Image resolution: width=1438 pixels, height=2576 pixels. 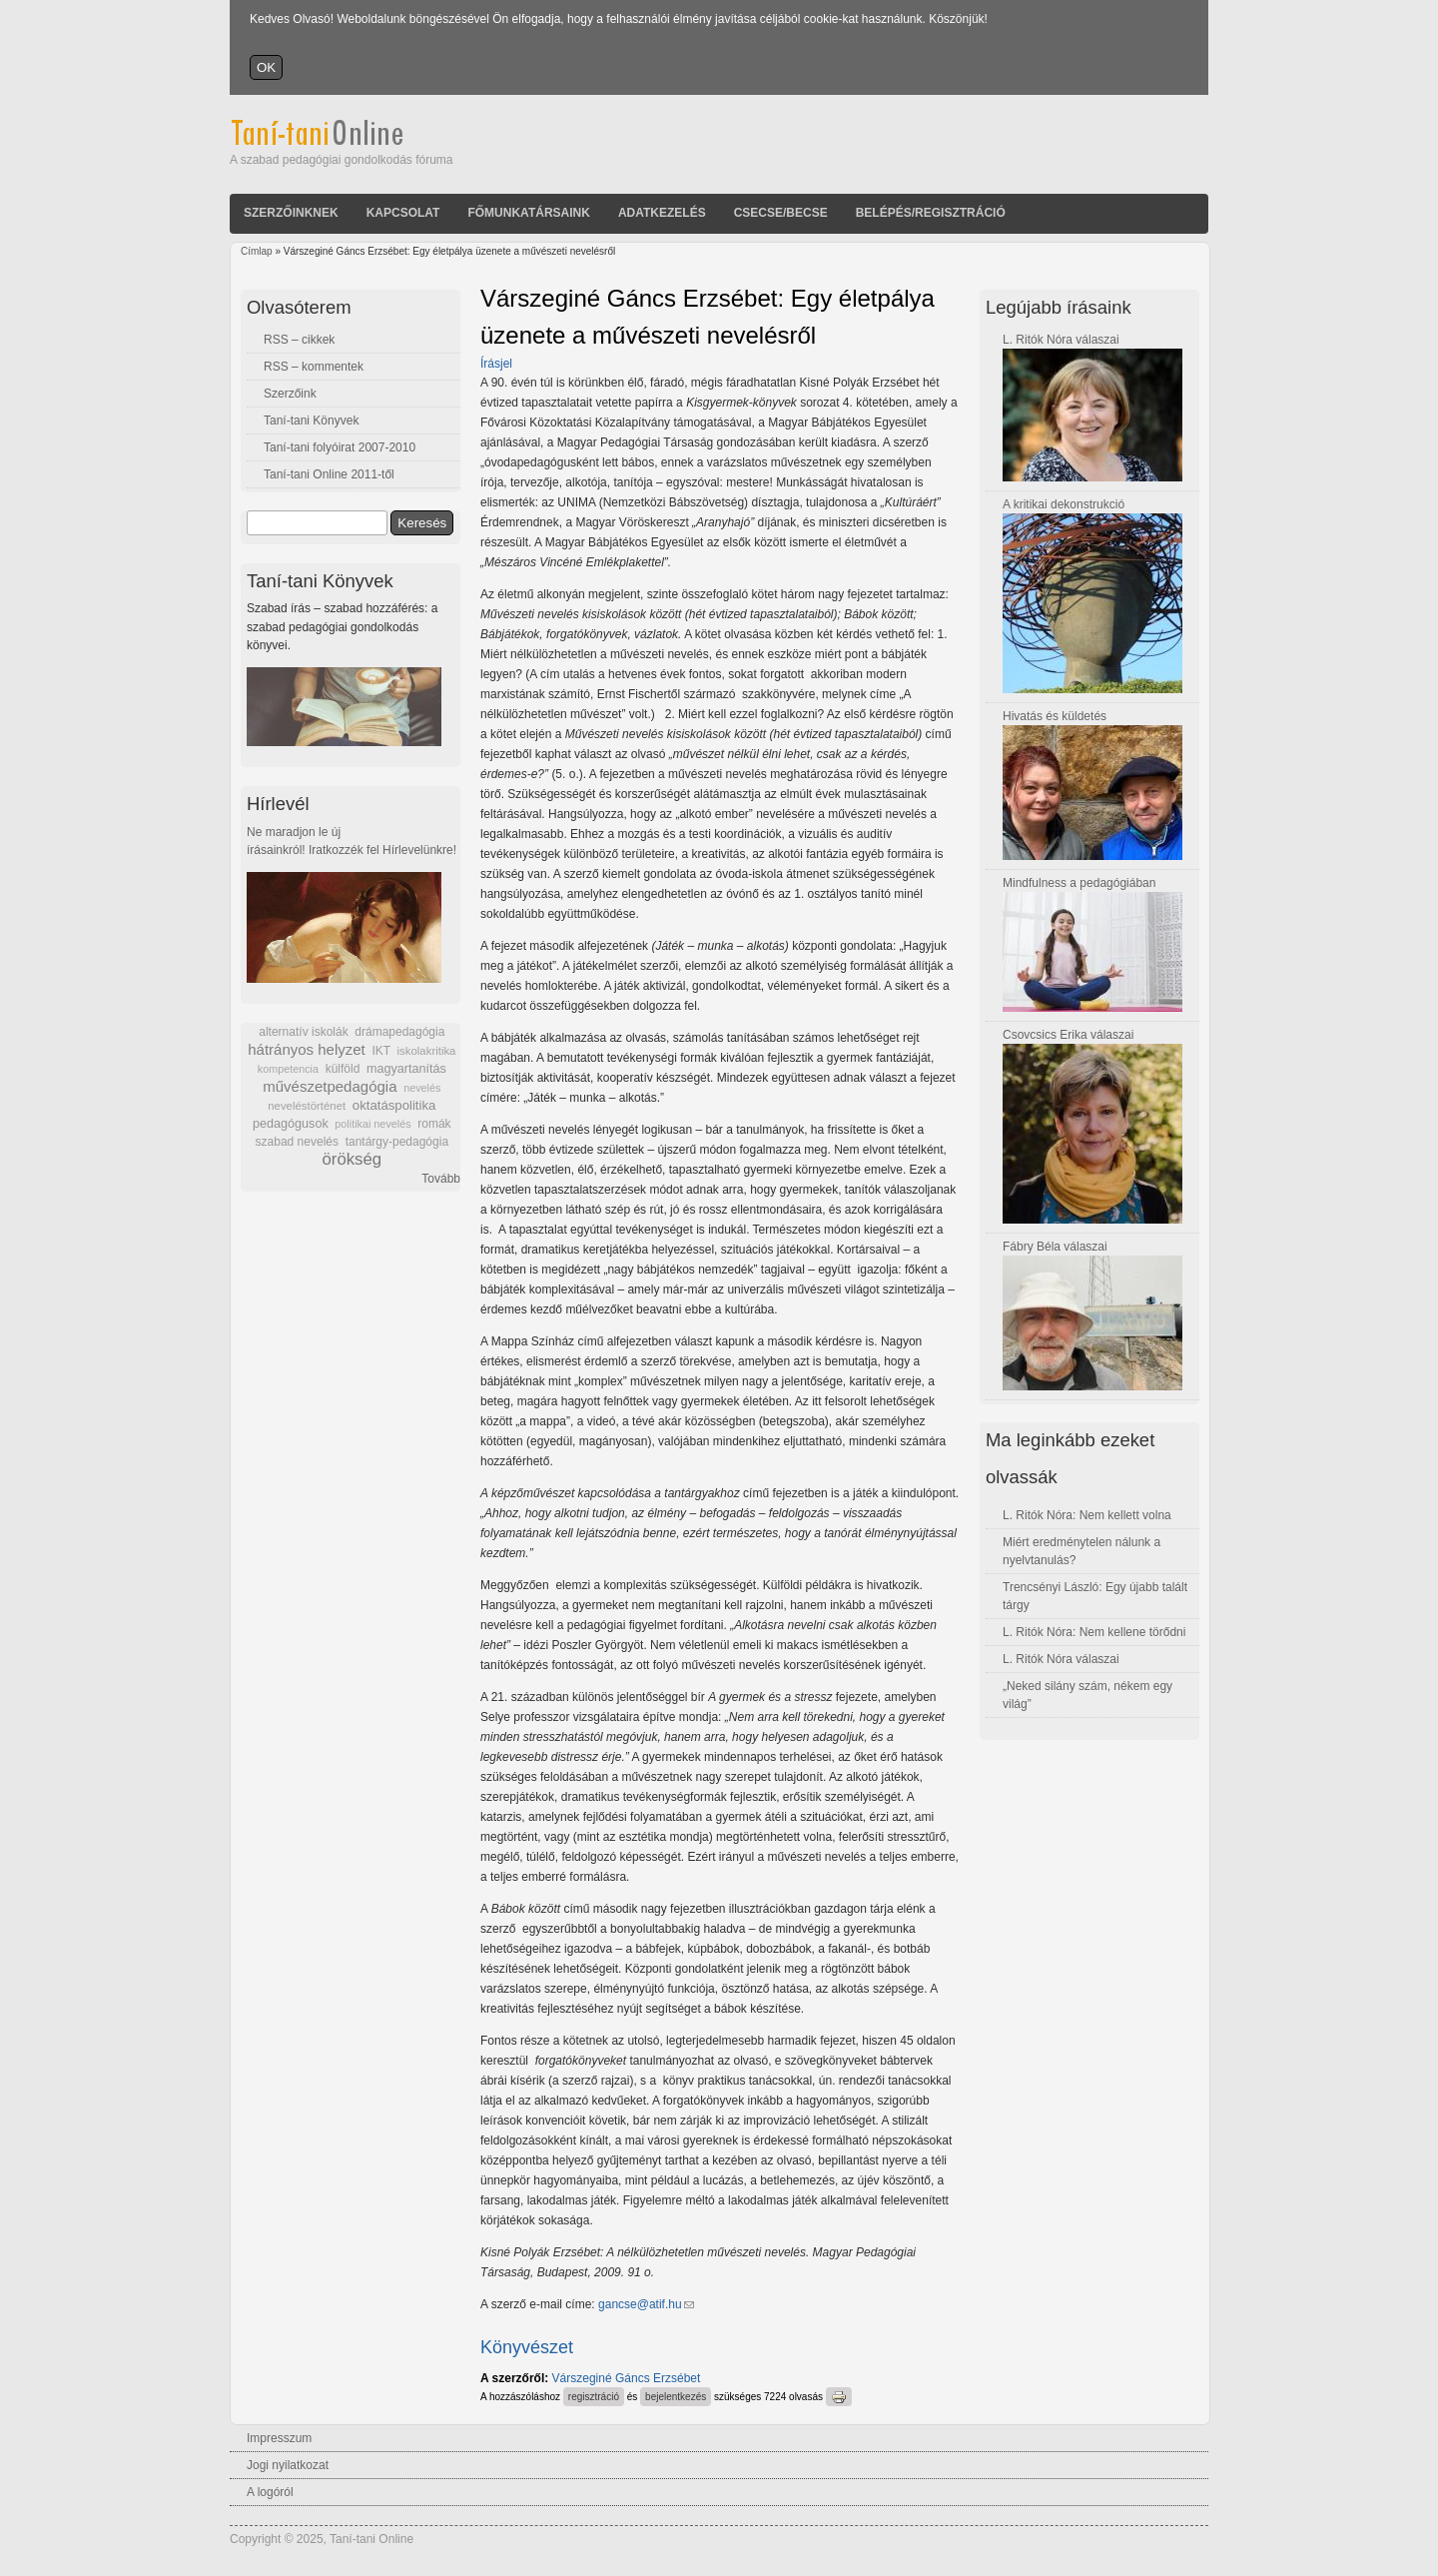 What do you see at coordinates (1055, 1247) in the screenshot?
I see `Fábry Béla válaszai` at bounding box center [1055, 1247].